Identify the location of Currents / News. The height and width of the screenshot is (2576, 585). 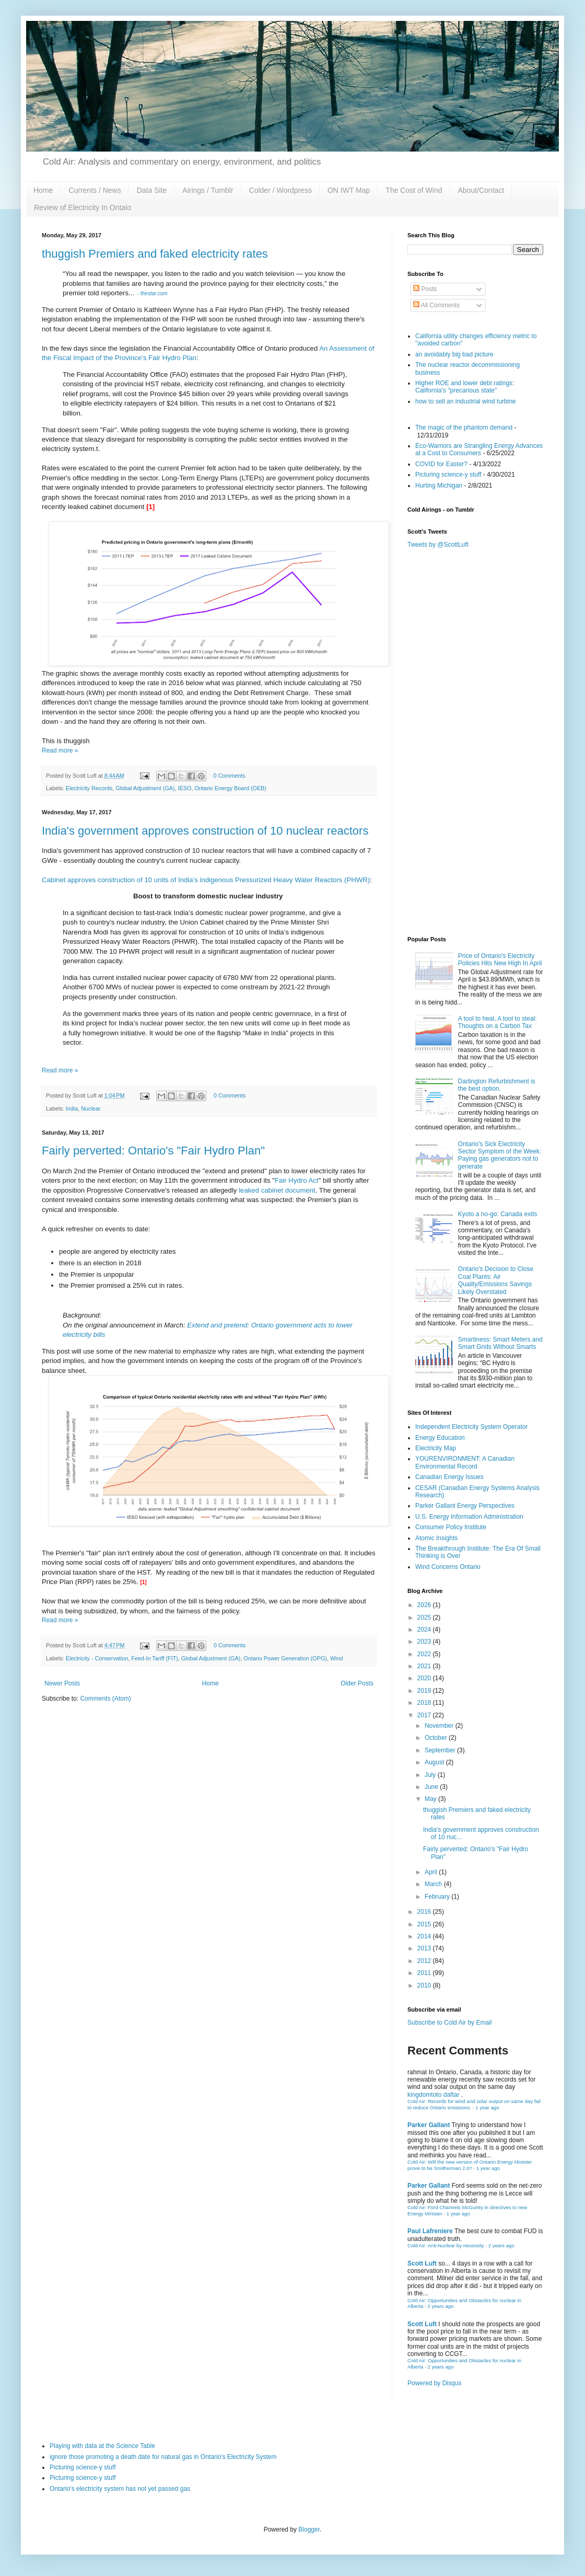
(94, 190).